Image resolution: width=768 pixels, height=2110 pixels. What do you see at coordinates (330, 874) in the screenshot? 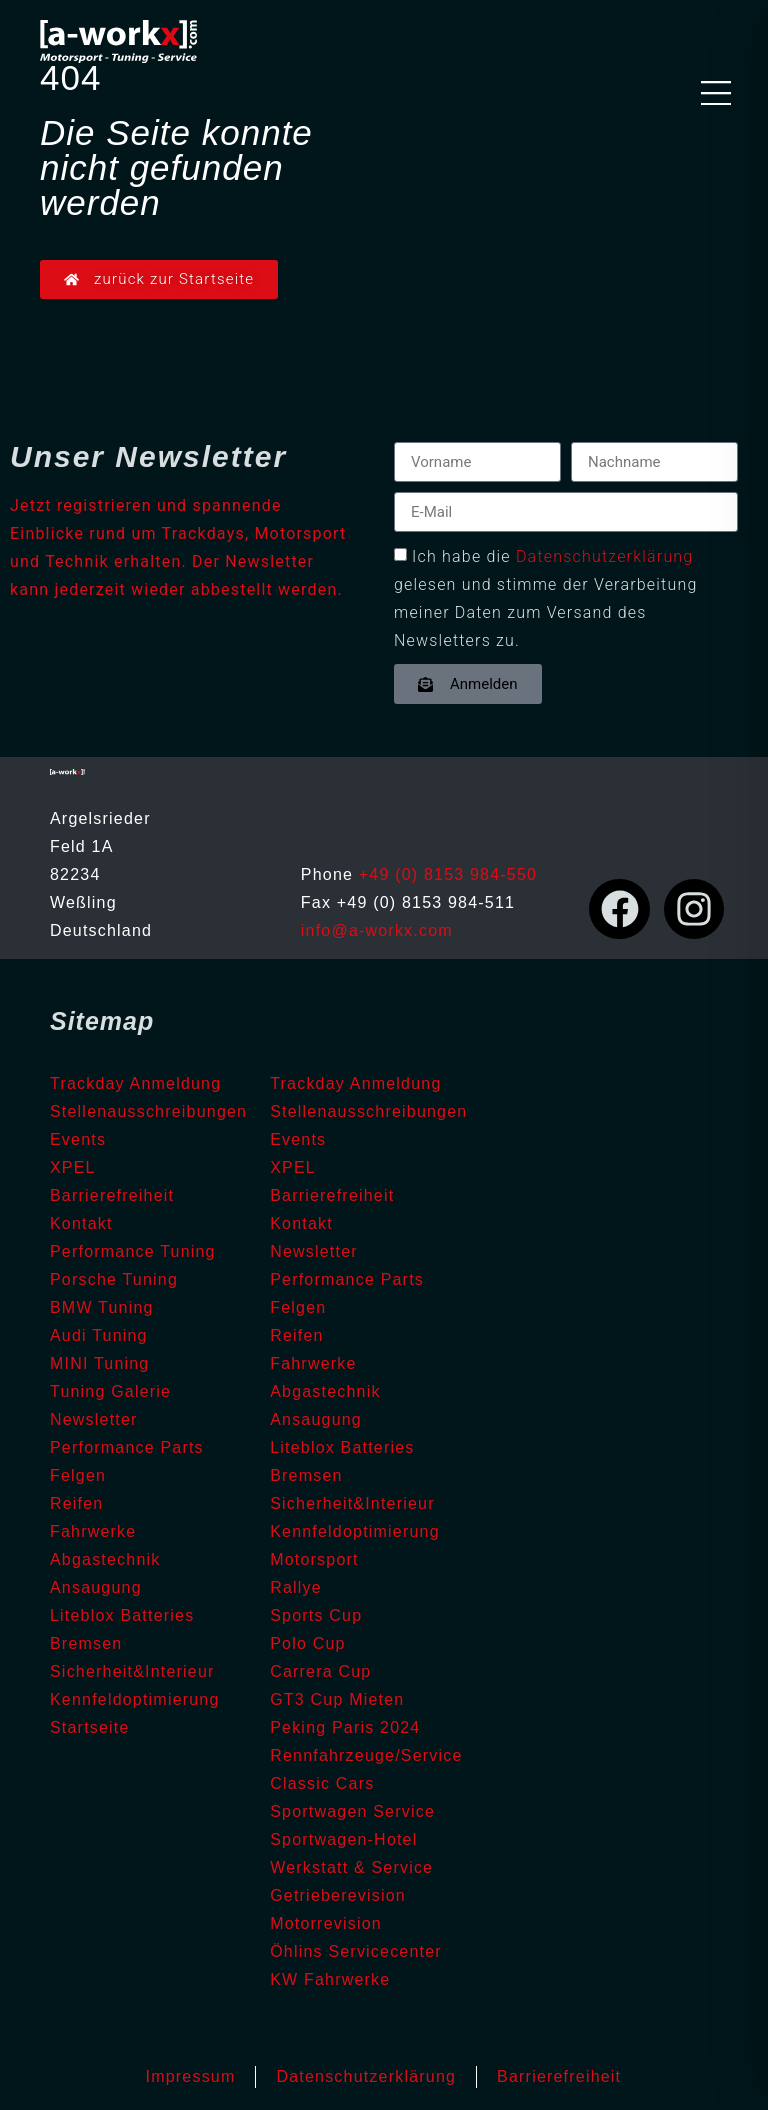
I see `Phone` at bounding box center [330, 874].